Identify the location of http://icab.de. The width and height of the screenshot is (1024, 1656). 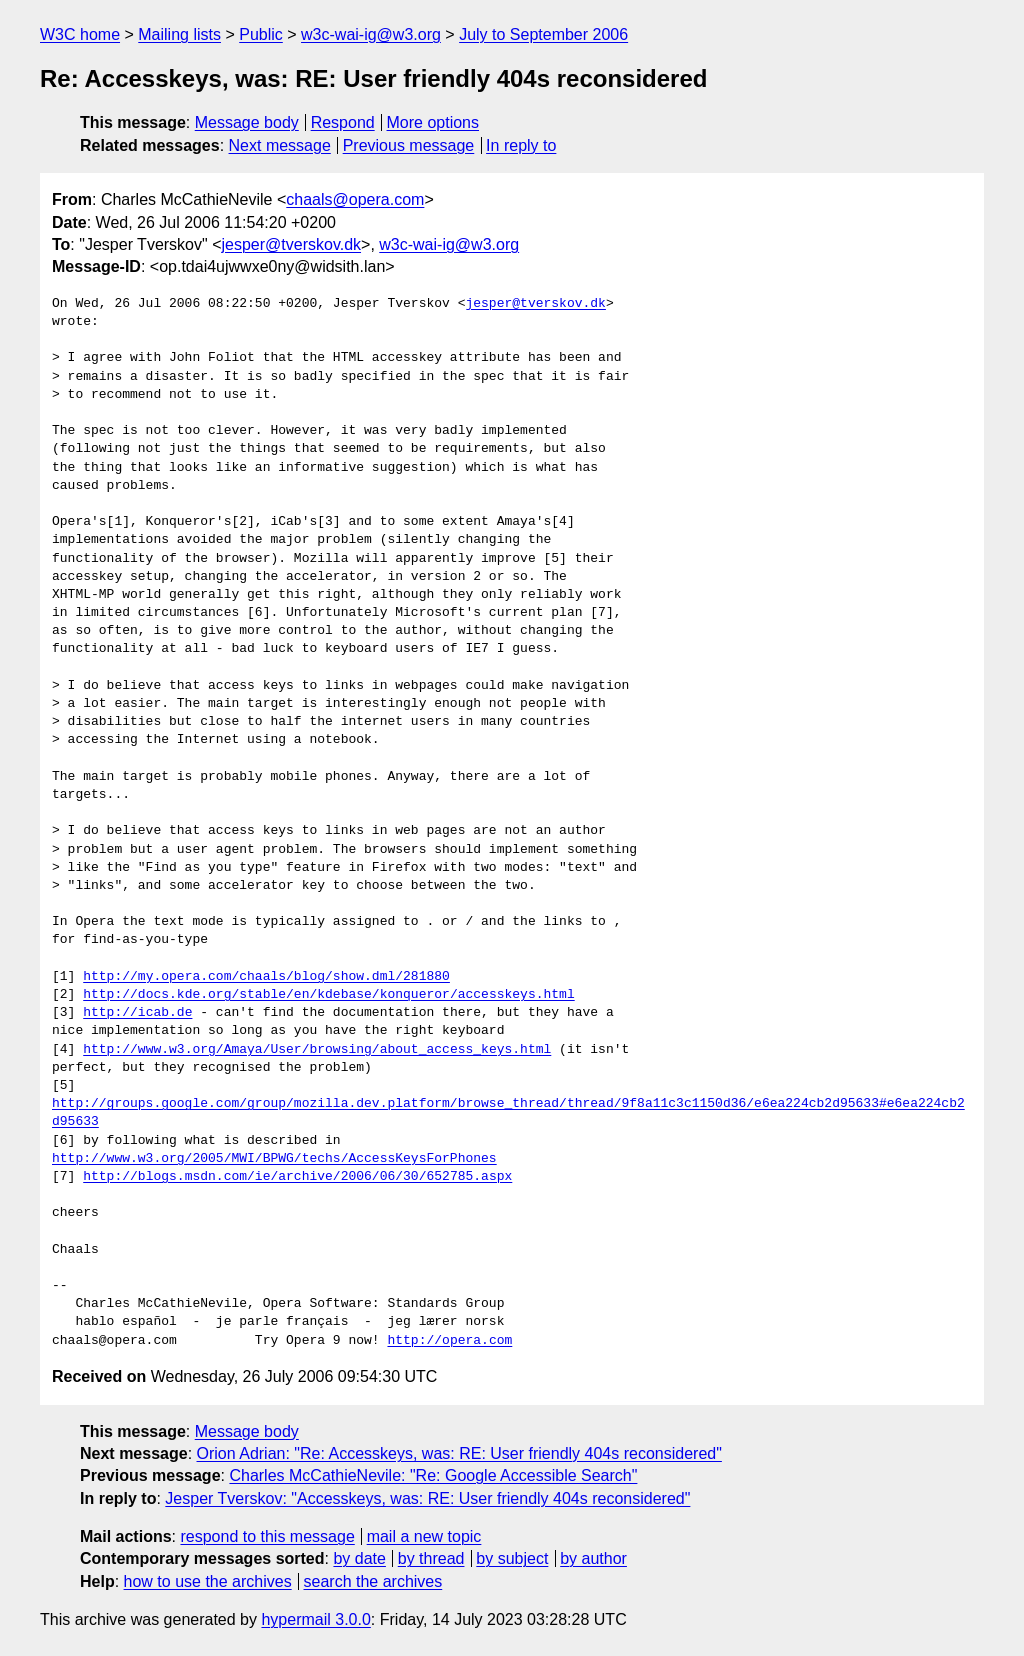
(137, 1013).